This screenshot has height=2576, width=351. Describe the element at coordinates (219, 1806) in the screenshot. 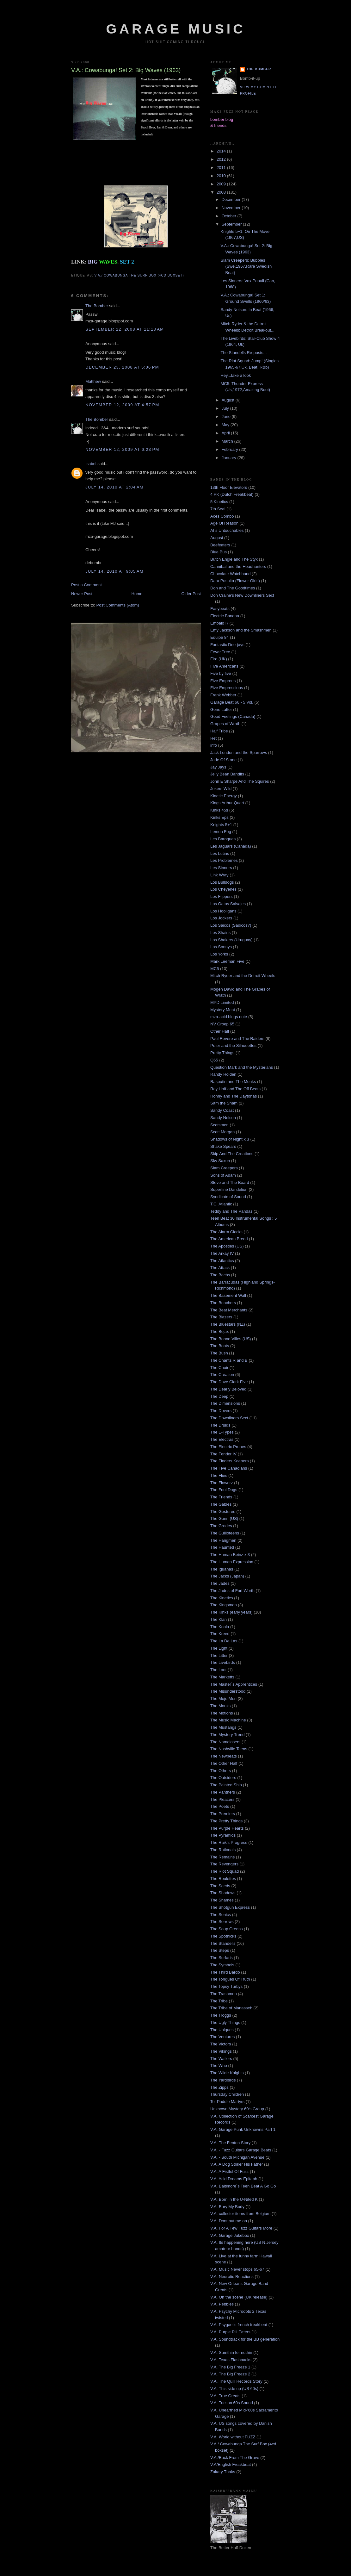

I see `The Poets` at that location.